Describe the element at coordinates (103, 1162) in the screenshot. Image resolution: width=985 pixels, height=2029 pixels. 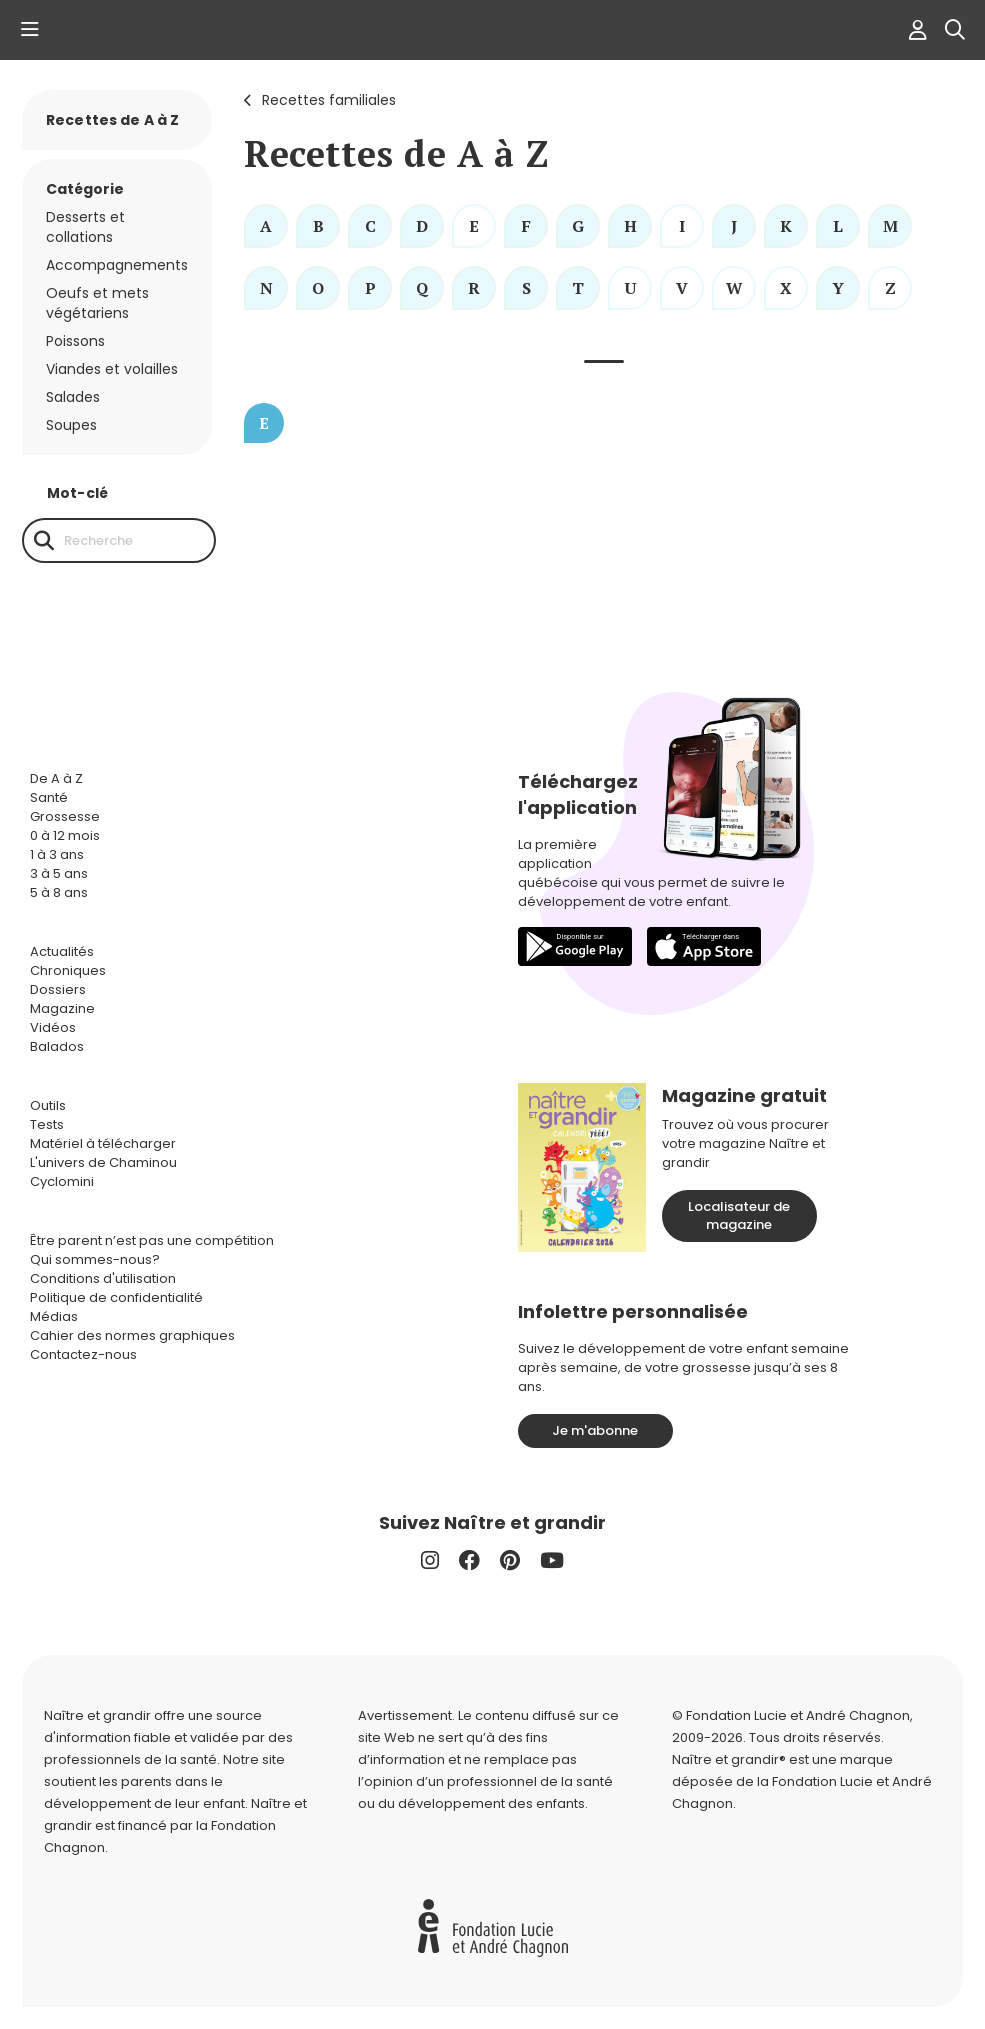
I see `L'univers de Chaminou` at that location.